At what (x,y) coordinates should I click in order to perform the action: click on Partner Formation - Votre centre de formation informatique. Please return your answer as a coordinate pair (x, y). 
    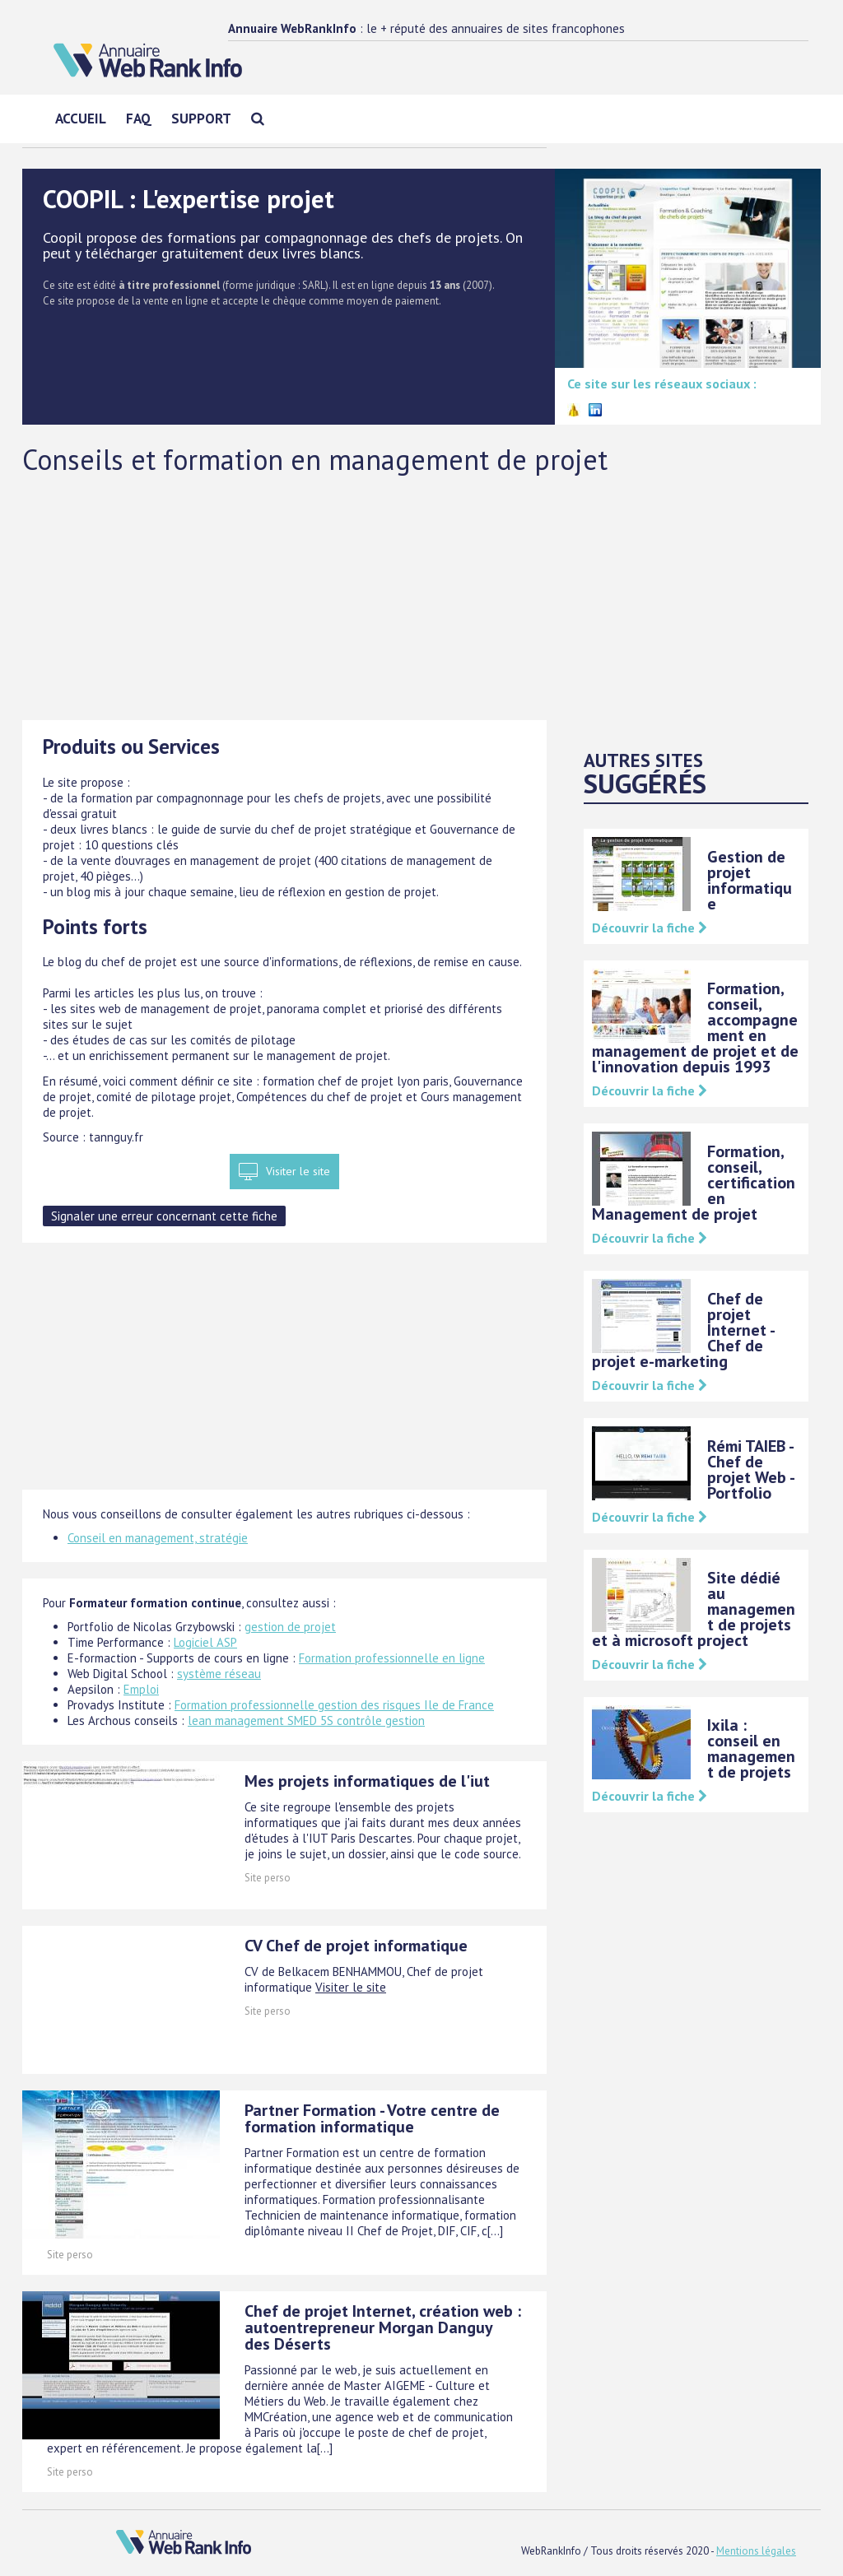
    Looking at the image, I should click on (372, 2118).